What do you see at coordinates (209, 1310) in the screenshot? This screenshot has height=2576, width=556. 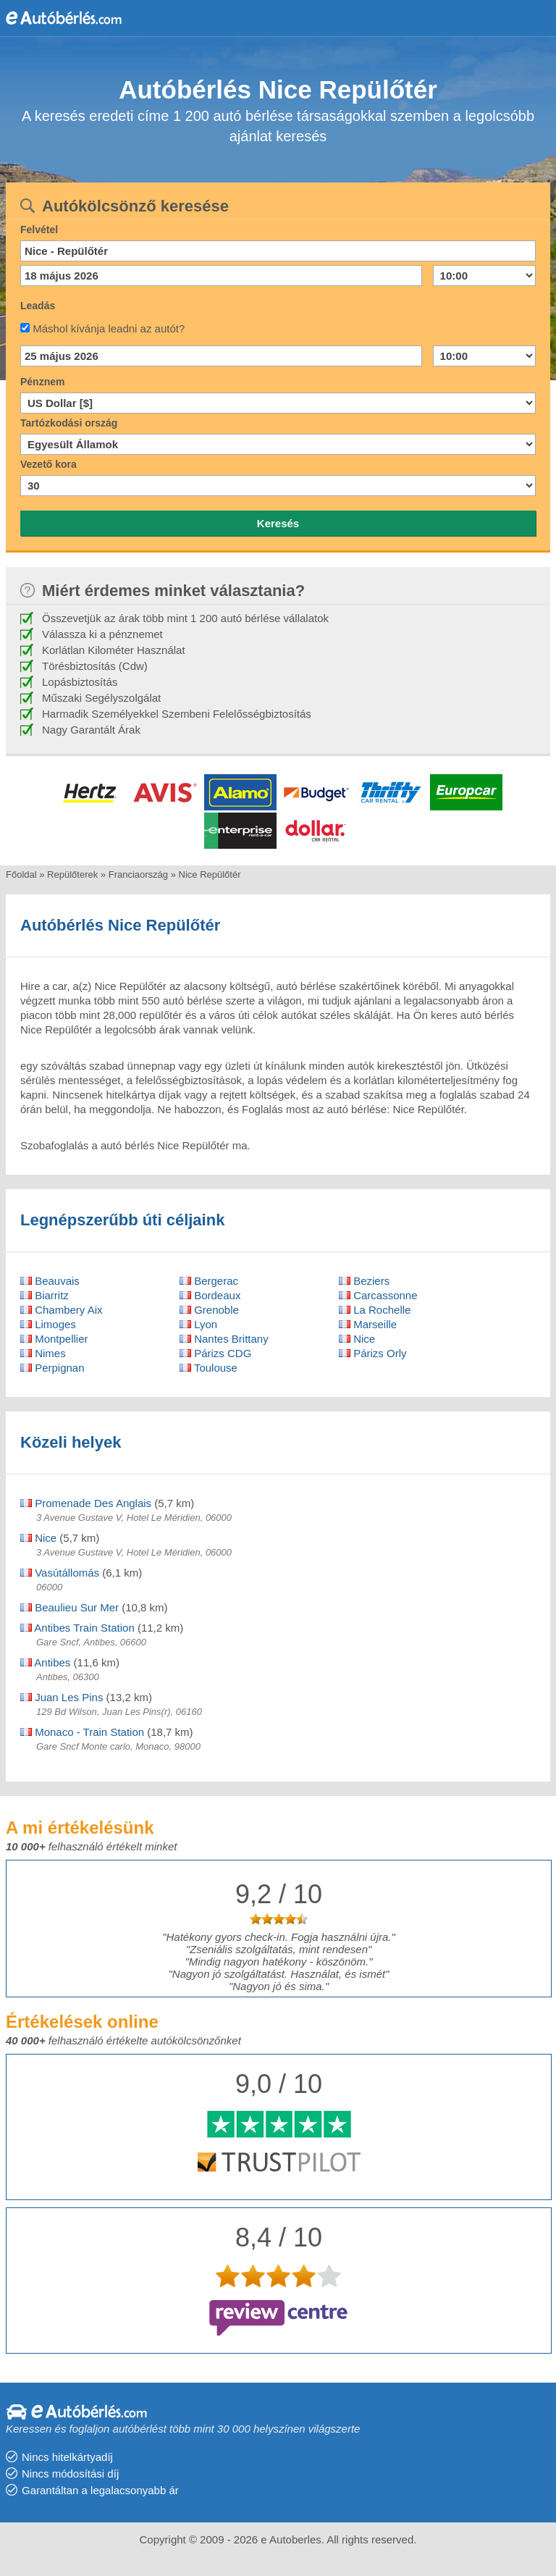 I see `Grenoble` at bounding box center [209, 1310].